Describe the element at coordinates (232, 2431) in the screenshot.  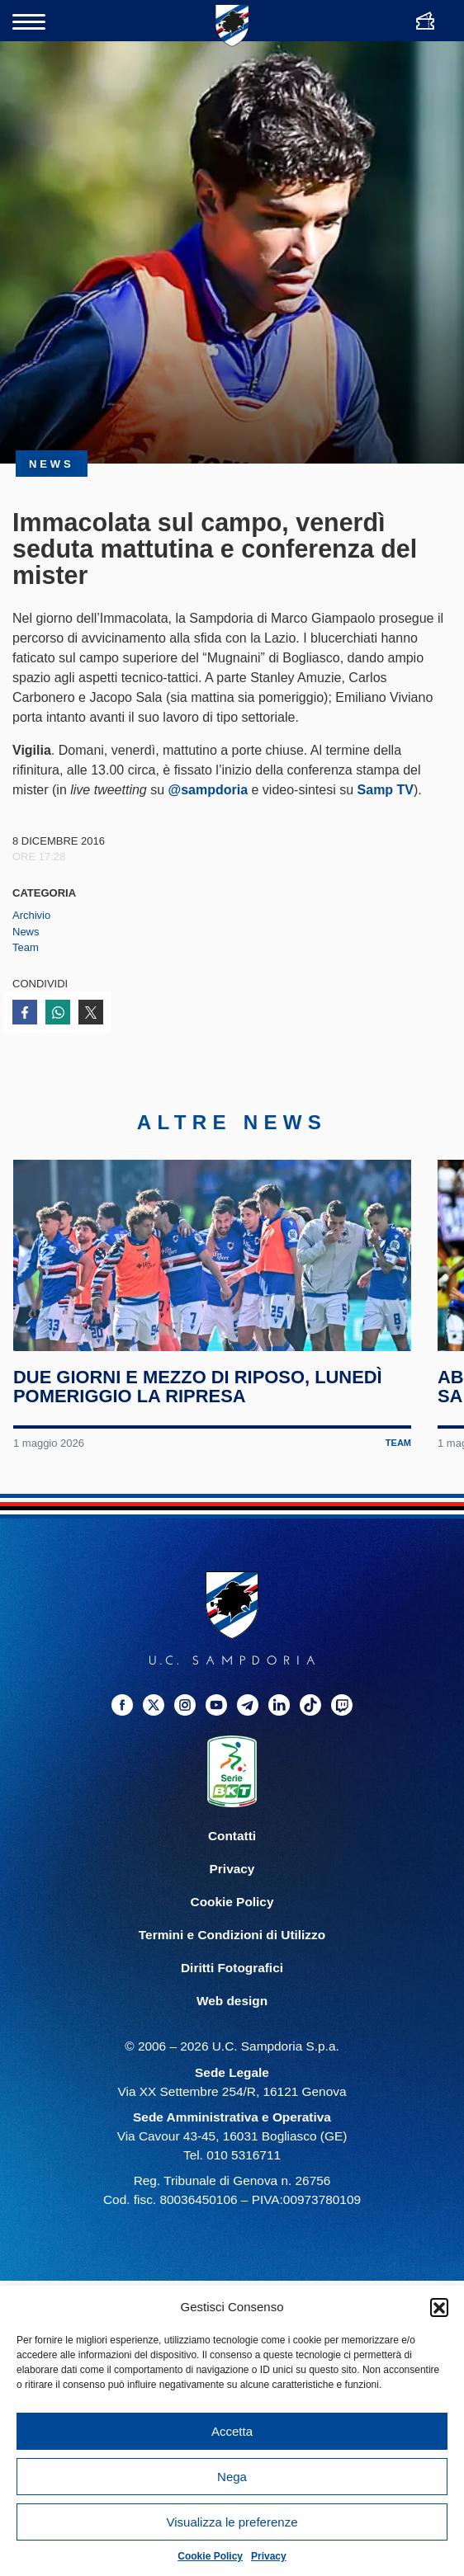
I see `Accetta` at that location.